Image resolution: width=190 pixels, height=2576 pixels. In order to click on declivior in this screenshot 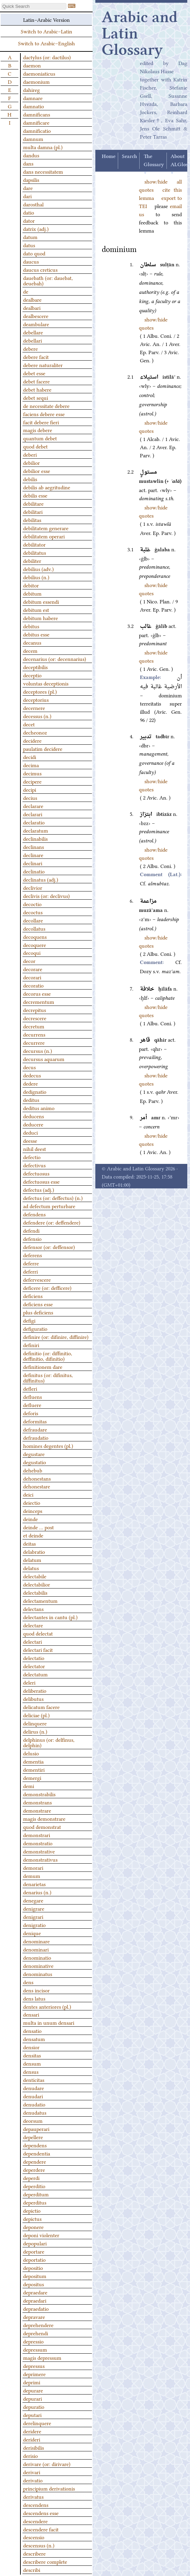, I will do `click(32, 887)`.